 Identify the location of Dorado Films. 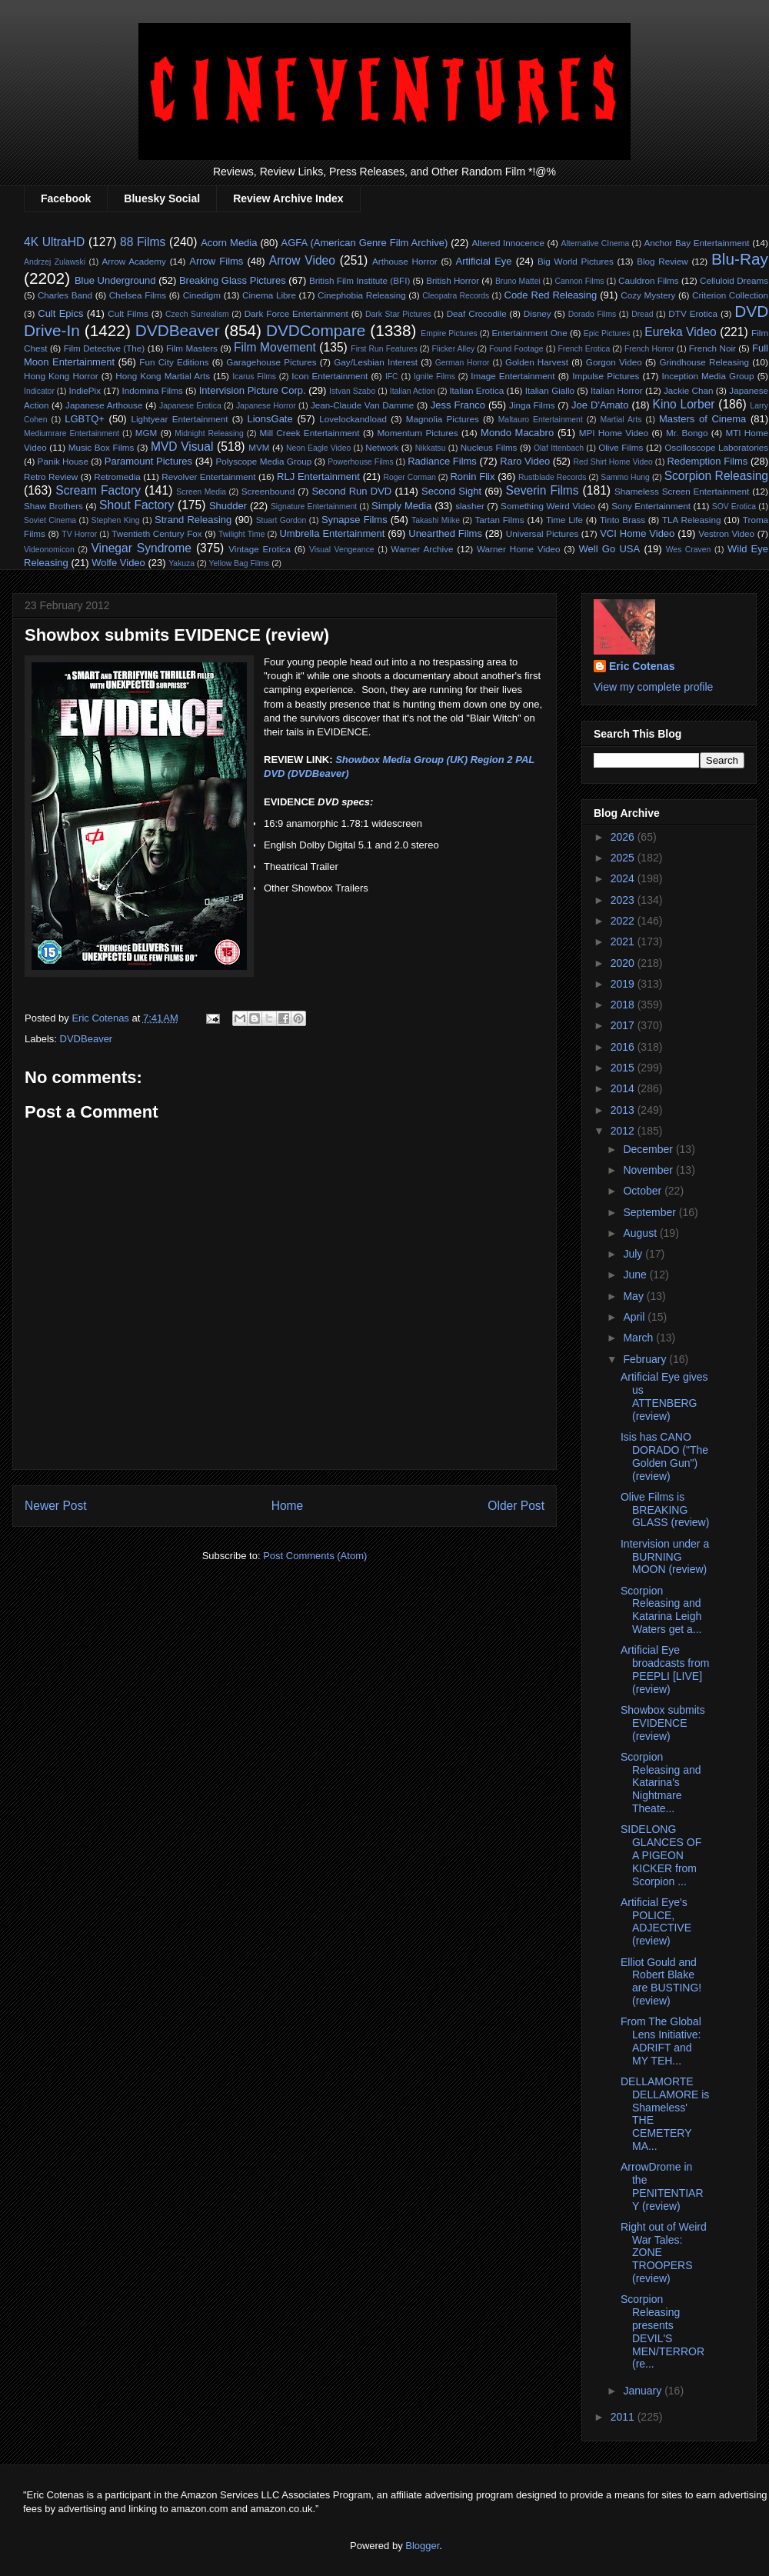
(592, 314).